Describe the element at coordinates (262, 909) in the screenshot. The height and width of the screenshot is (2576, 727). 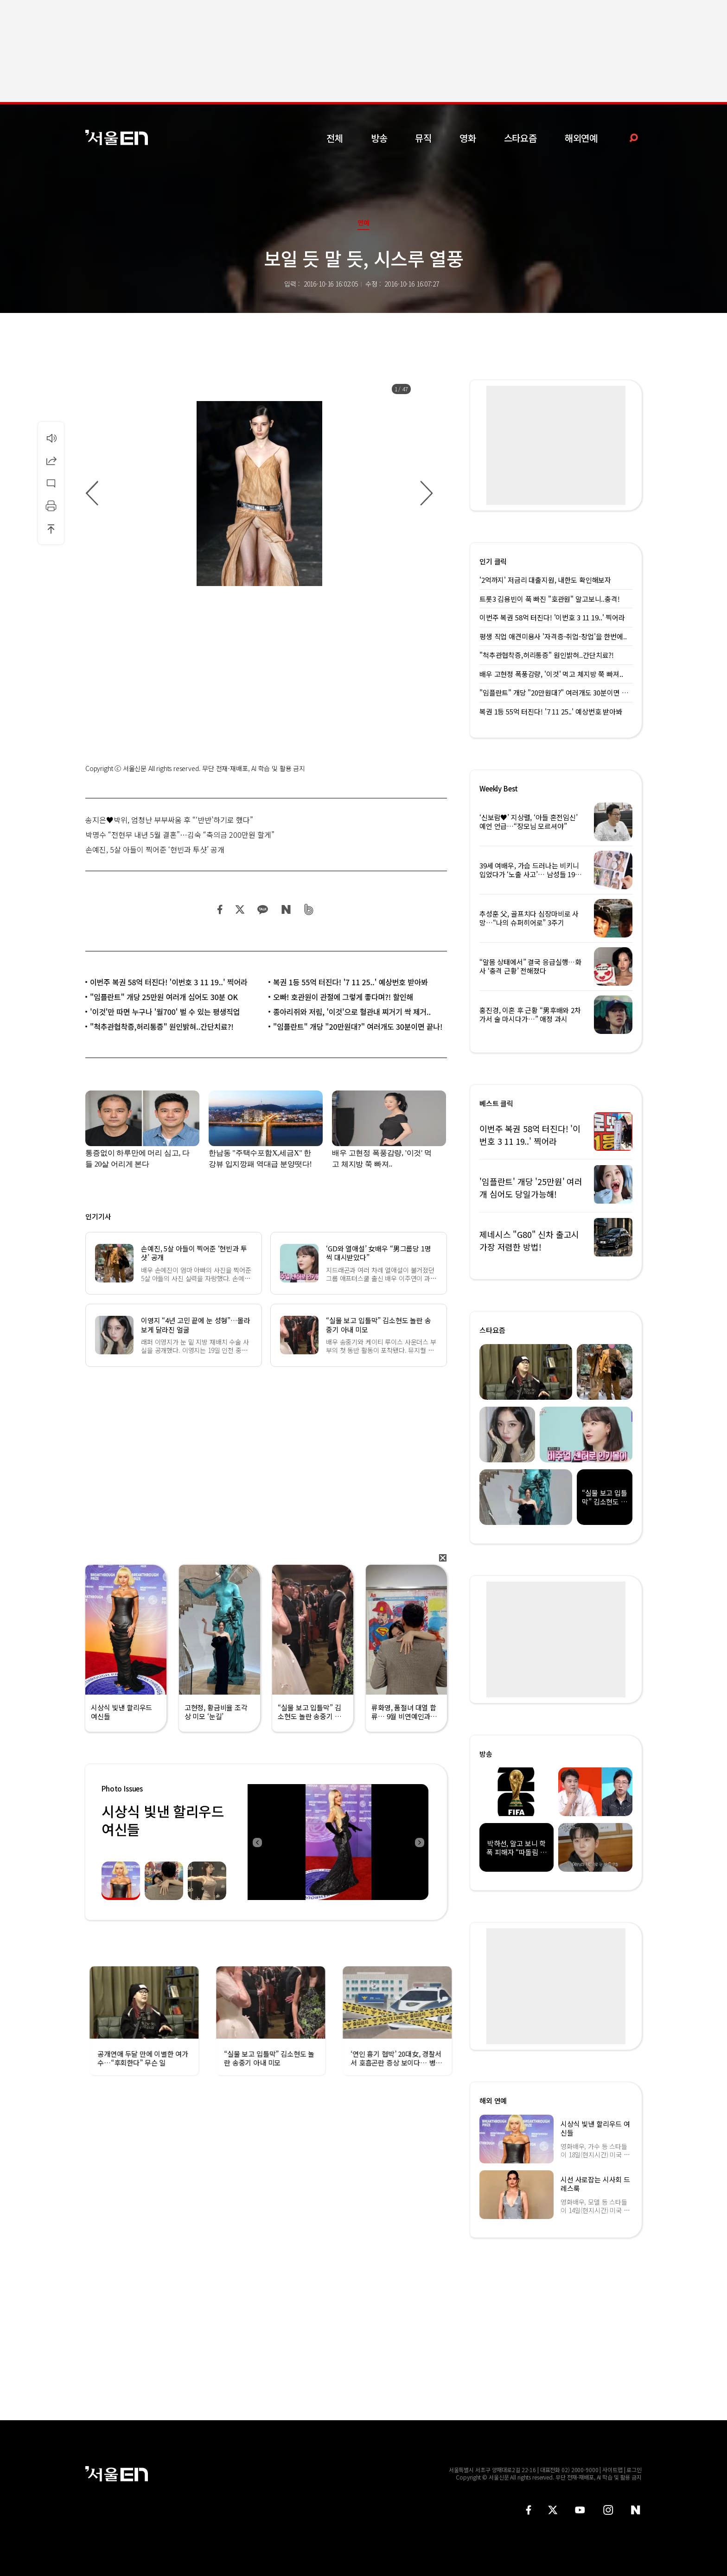
I see `카카오 공유하기` at that location.